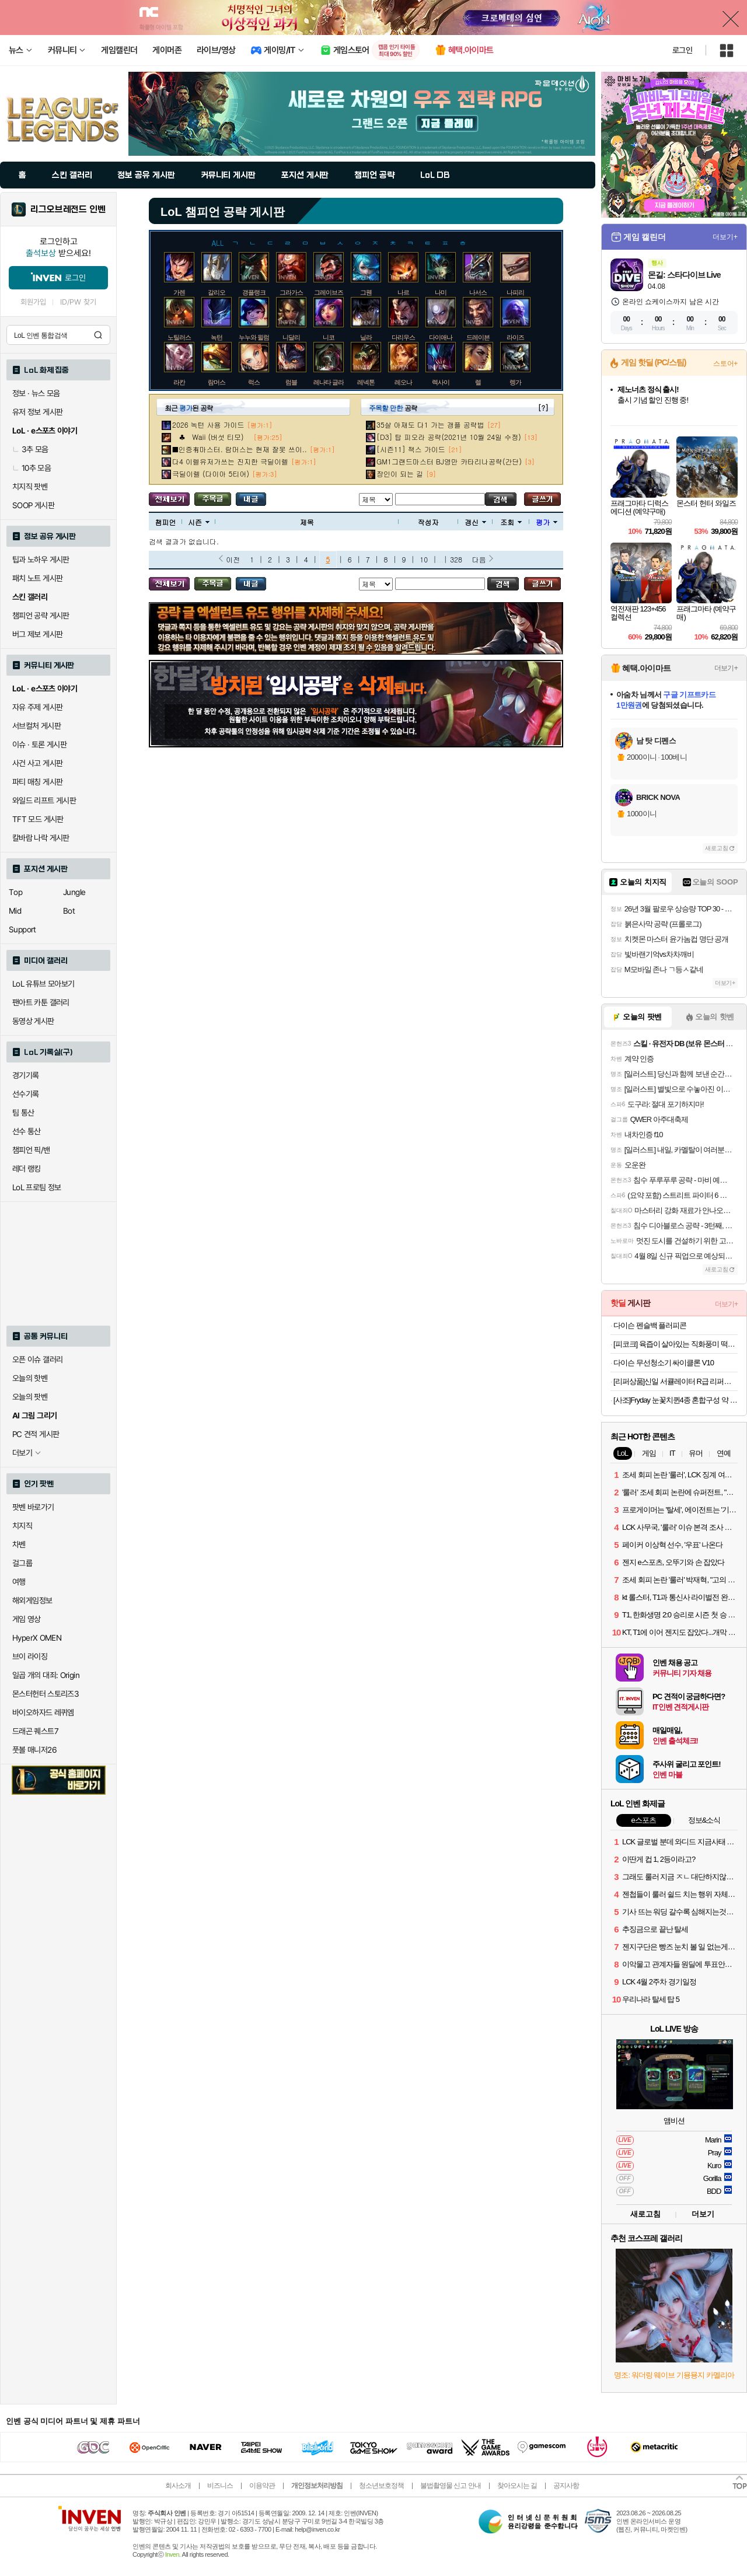  What do you see at coordinates (218, 241) in the screenshot?
I see `ALL` at bounding box center [218, 241].